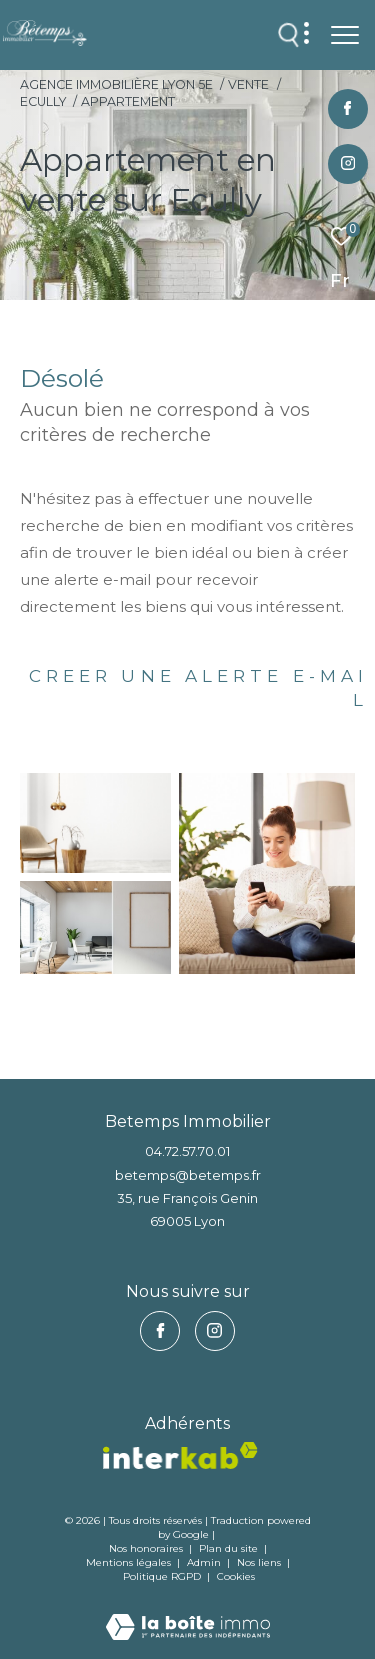 The image size is (375, 1659). I want to click on [TRAD_ZEPHYR_visiternotrepagefacebook - Ouverture dans une nouvelle fenêtre], so click(347, 109).